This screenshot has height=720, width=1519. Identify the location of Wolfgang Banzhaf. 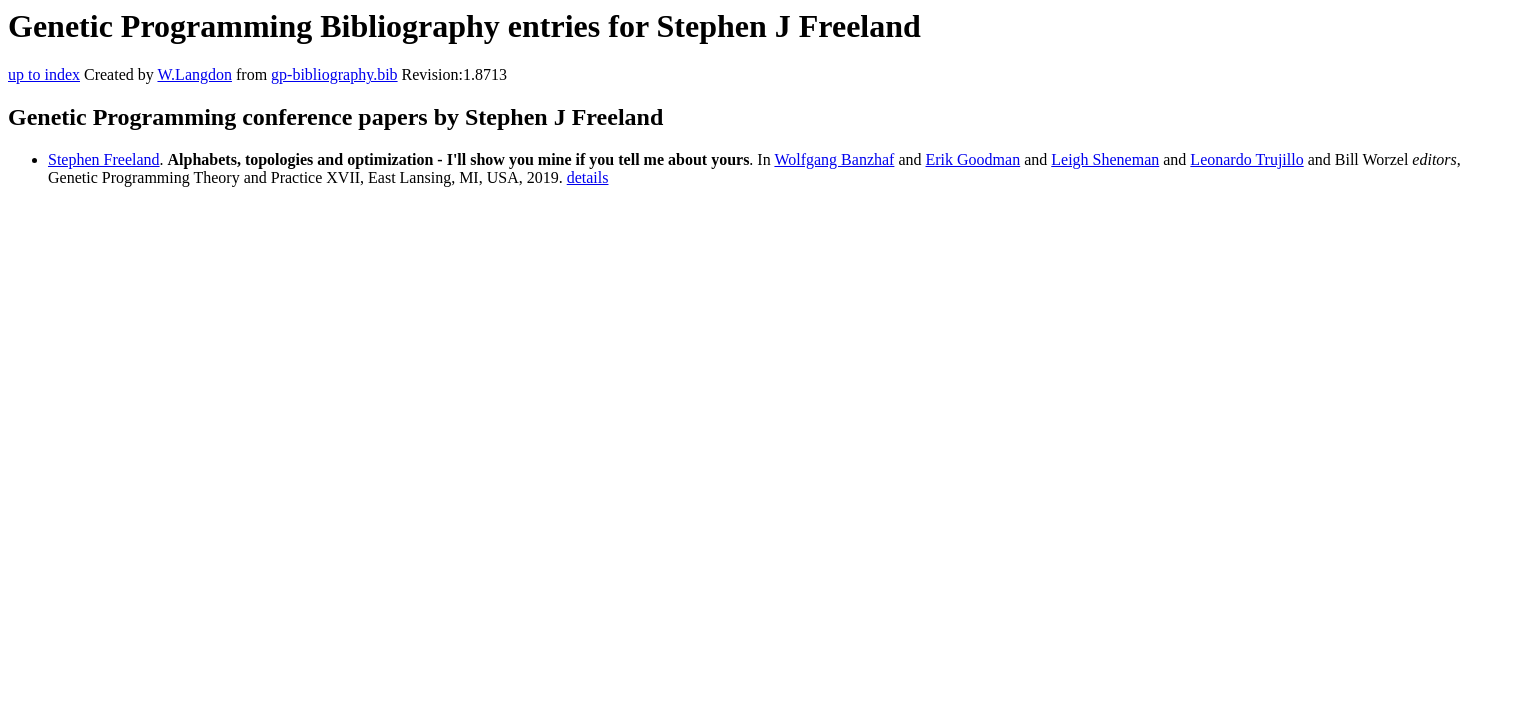
(834, 159).